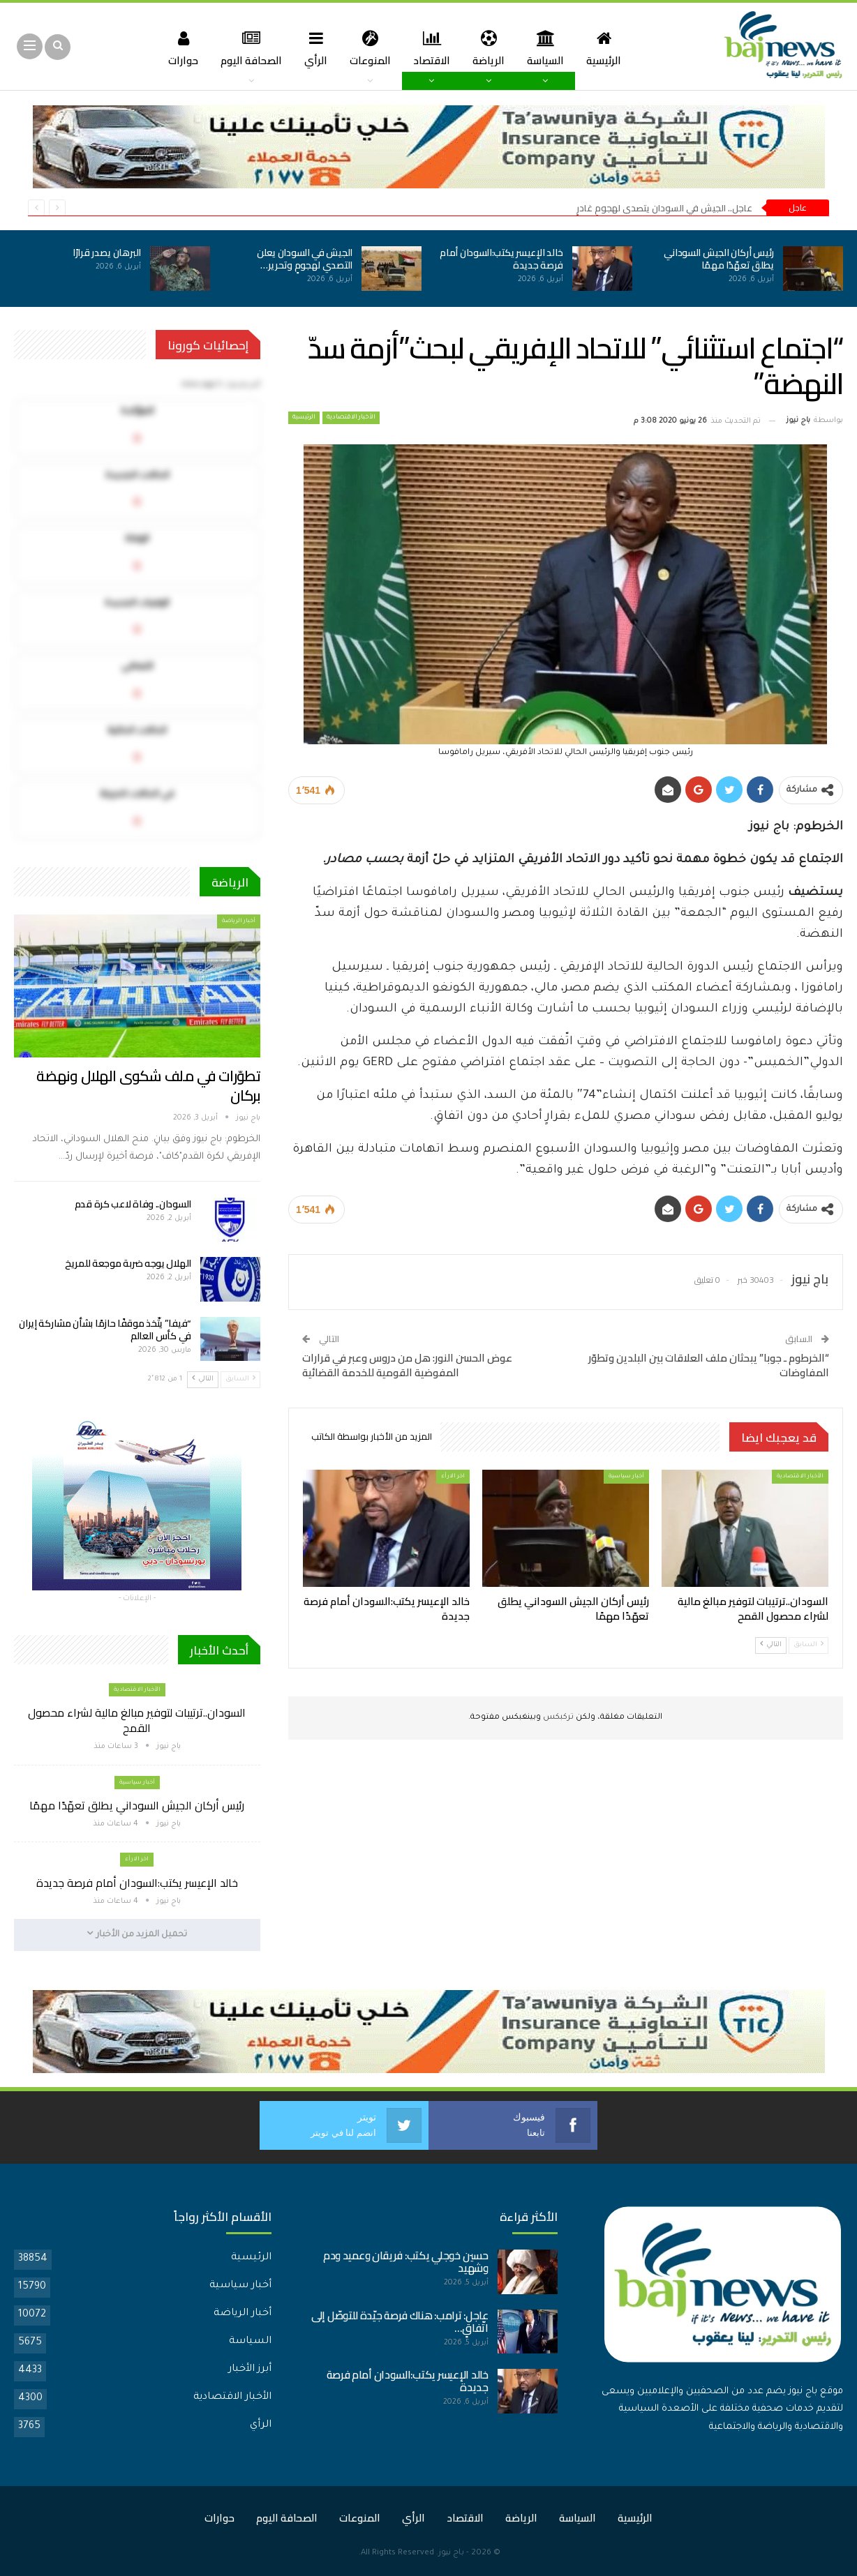 The width and height of the screenshot is (857, 2576). What do you see at coordinates (501, 258) in the screenshot?
I see `خالد الإعيسر يكتب:السودان أمام فرصة جديدة` at bounding box center [501, 258].